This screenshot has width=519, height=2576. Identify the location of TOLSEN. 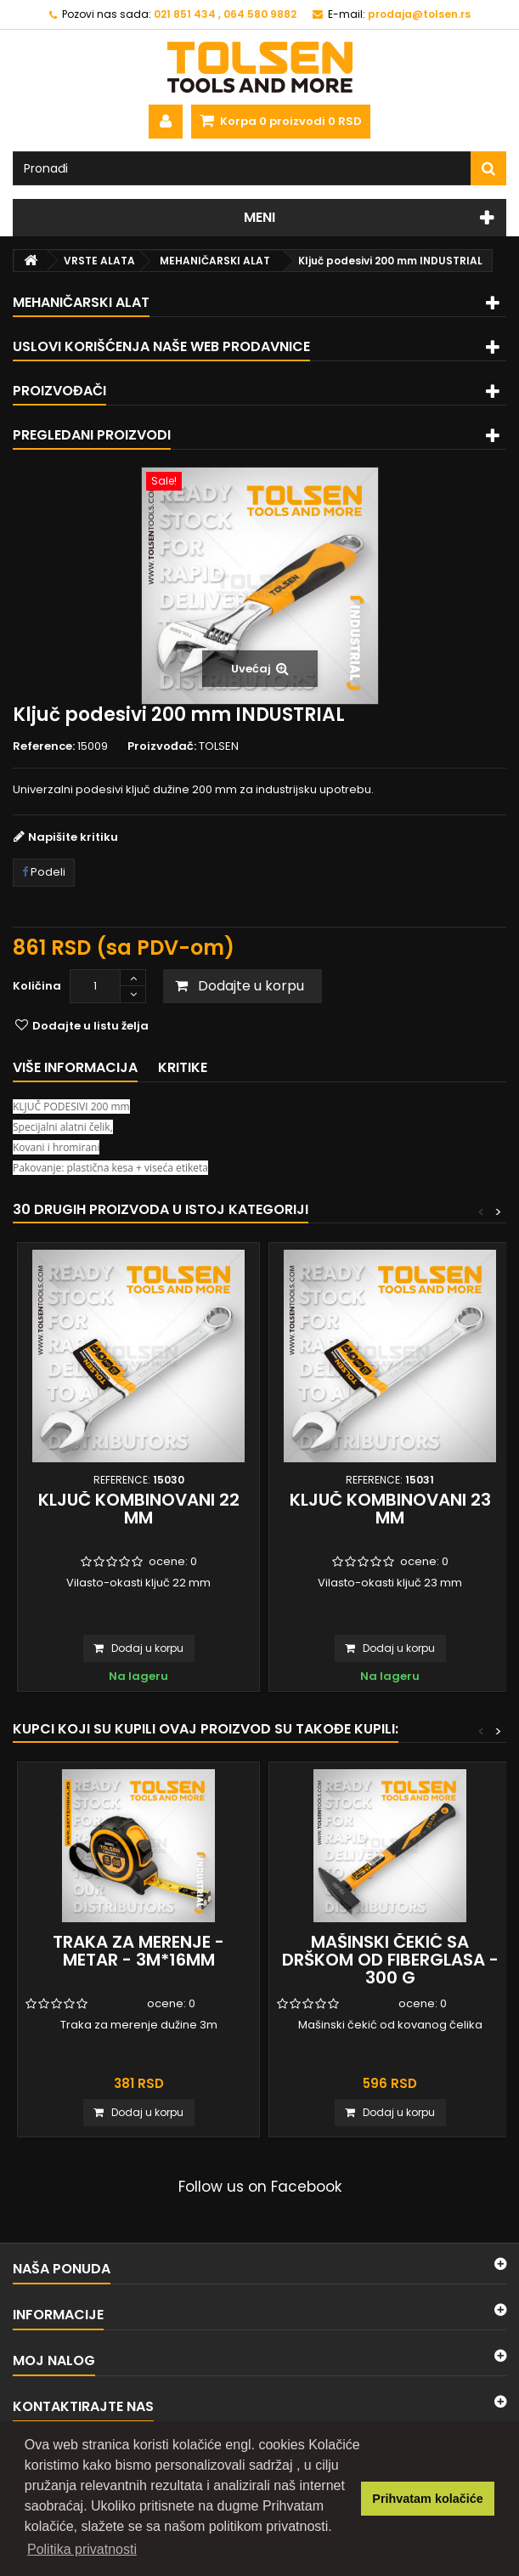
(219, 746).